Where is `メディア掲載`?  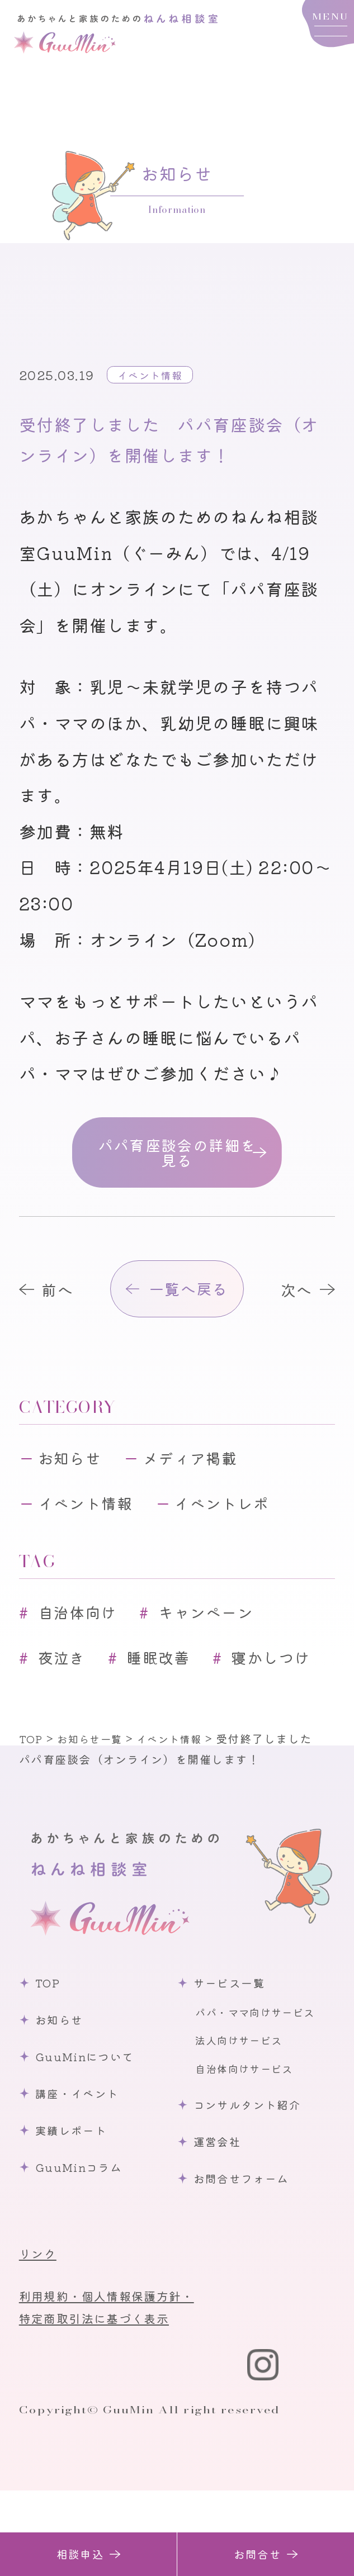
メディア掲載 is located at coordinates (207, 1479).